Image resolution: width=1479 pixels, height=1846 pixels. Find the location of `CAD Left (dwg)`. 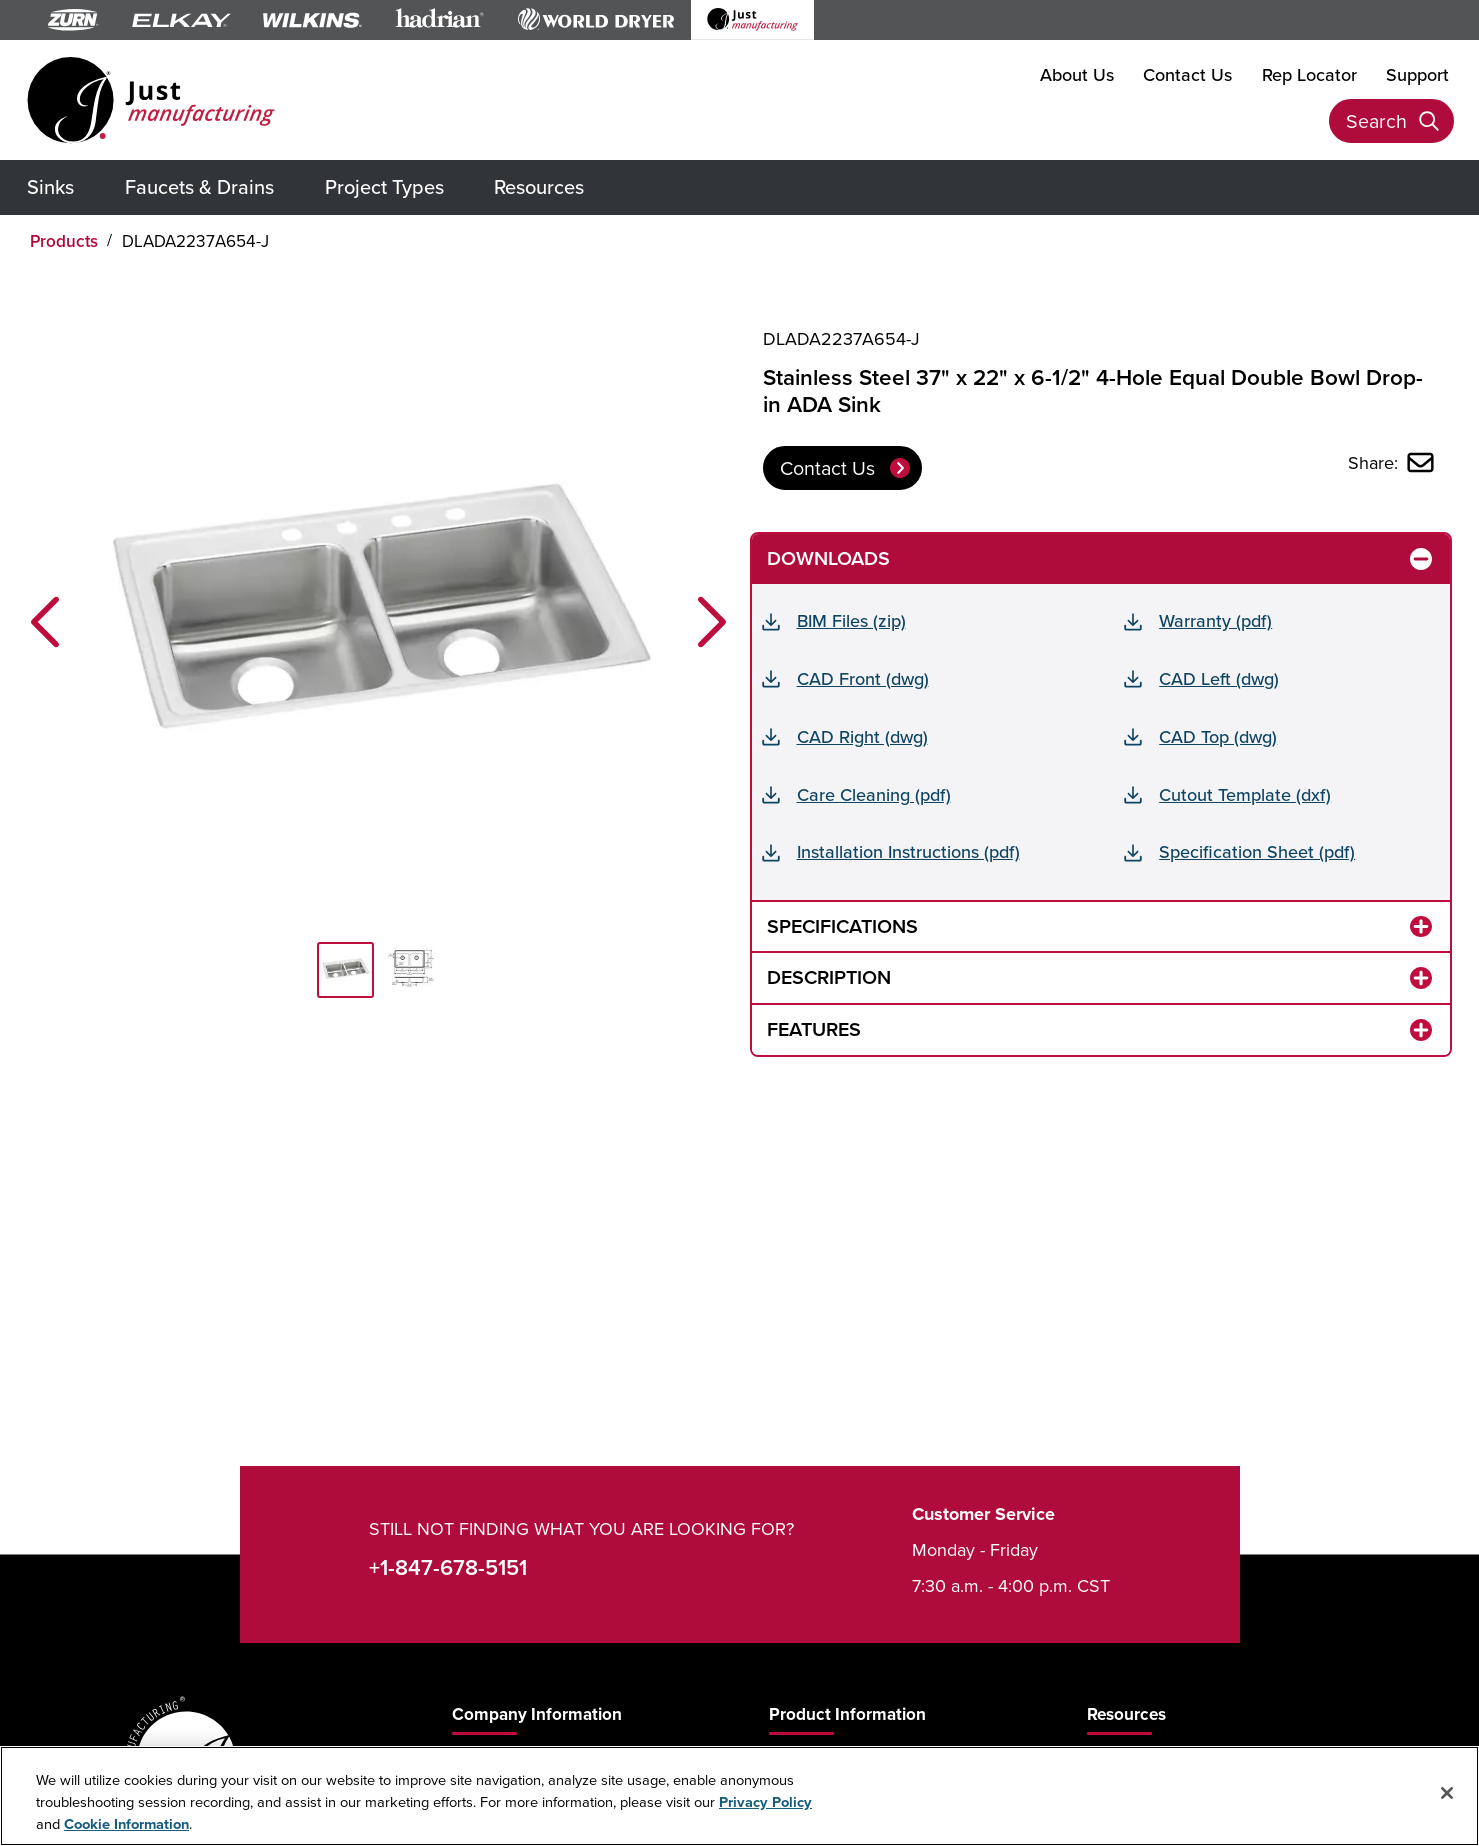

CAD Left (dwg) is located at coordinates (1219, 678).